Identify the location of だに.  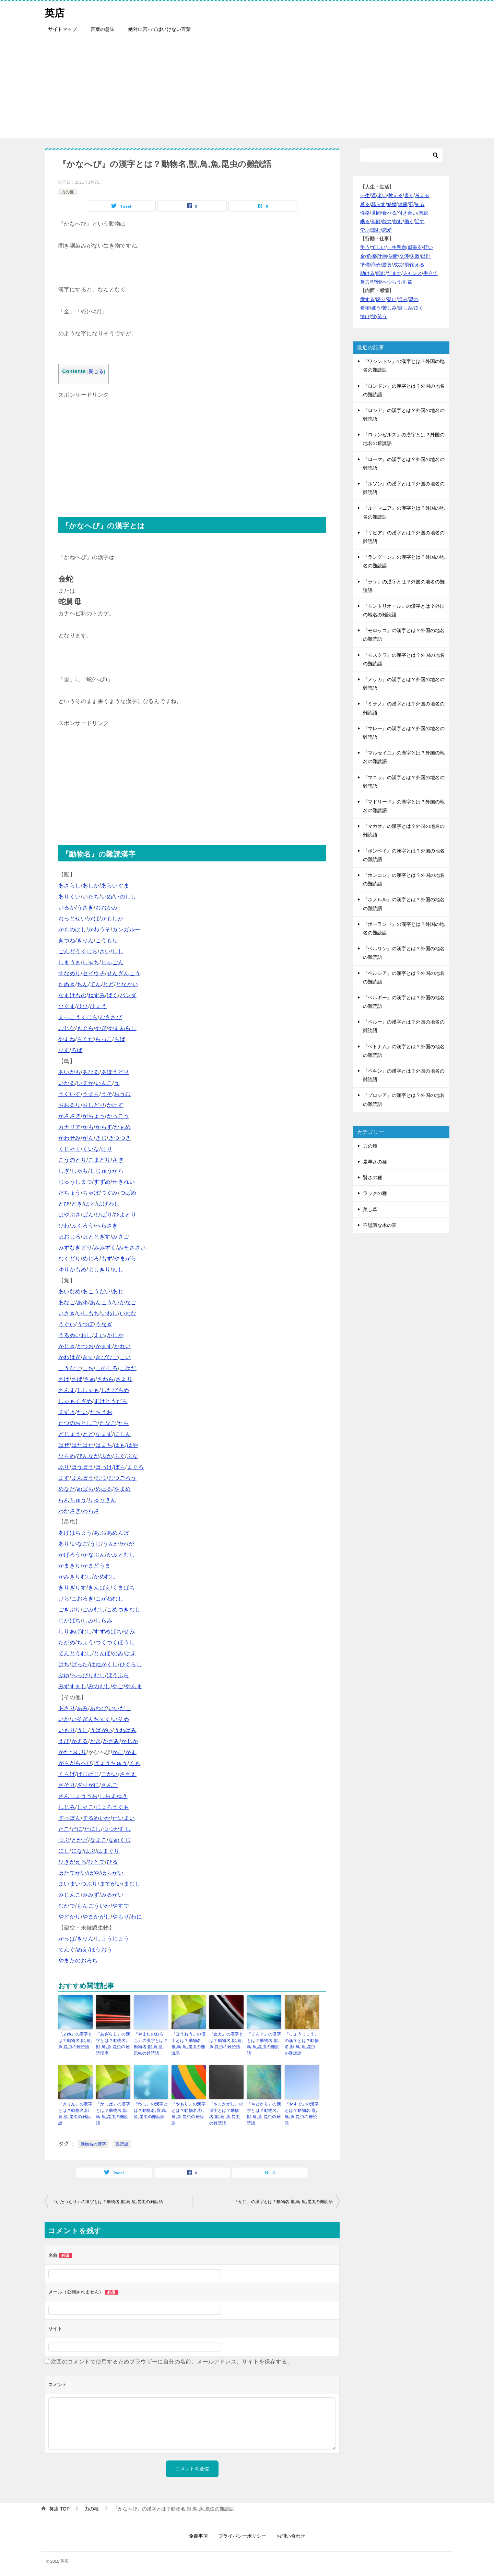
(77, 1829).